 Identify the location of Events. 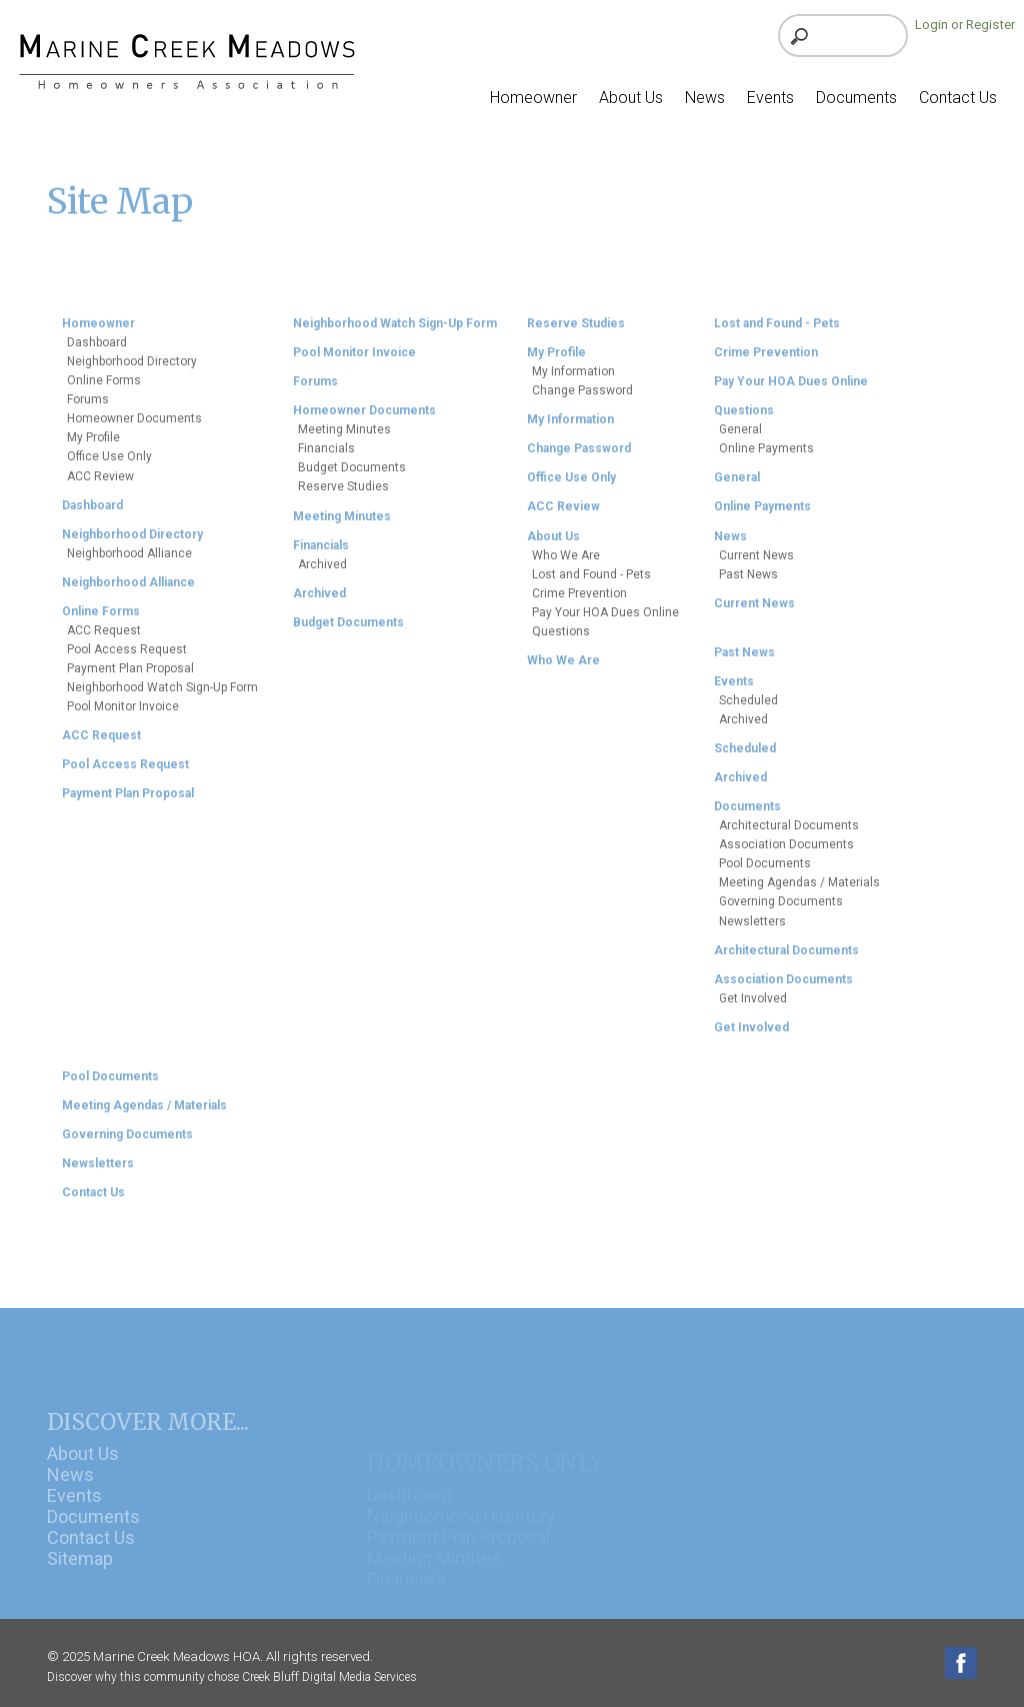
(74, 1519).